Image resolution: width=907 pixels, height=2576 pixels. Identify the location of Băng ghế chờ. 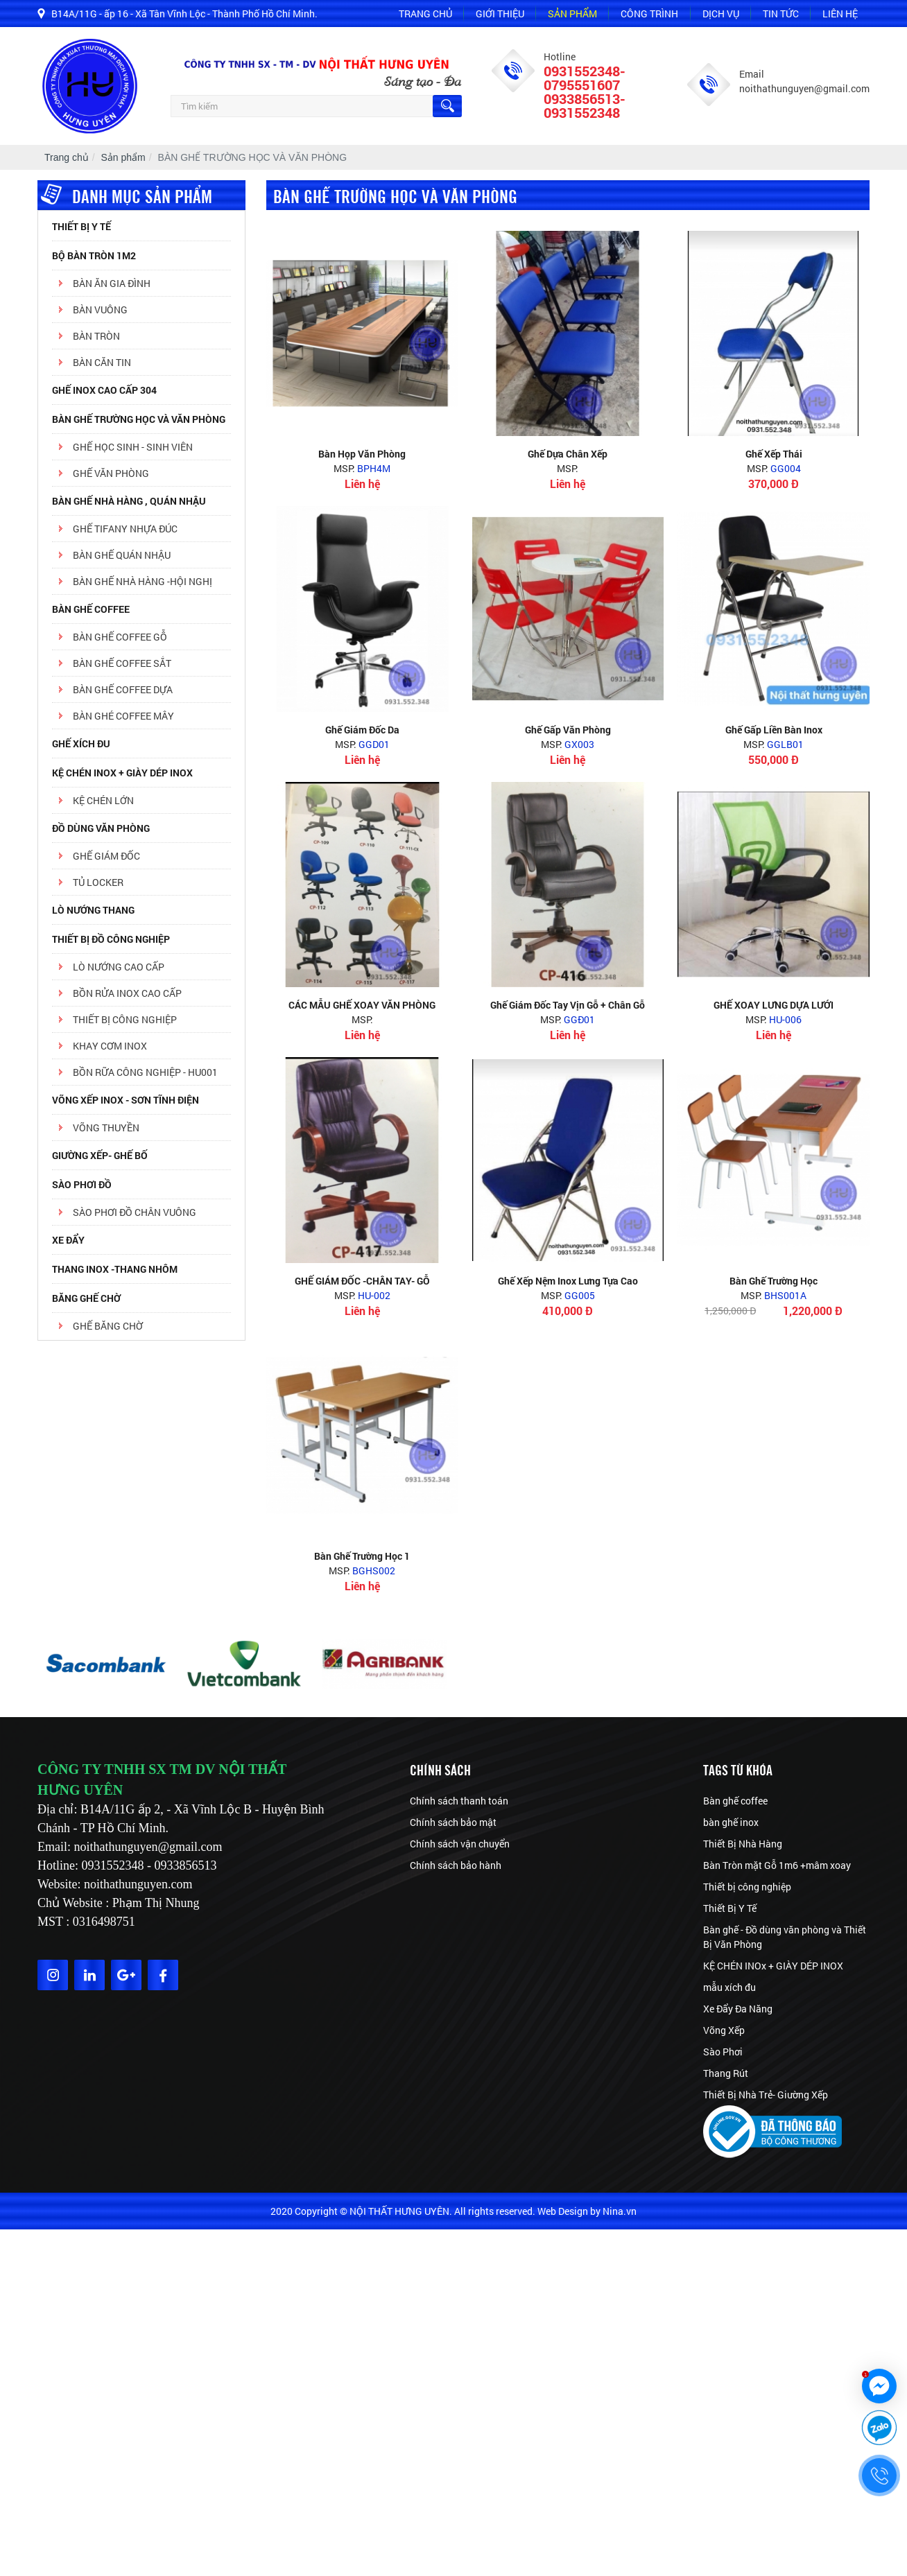
(86, 1298).